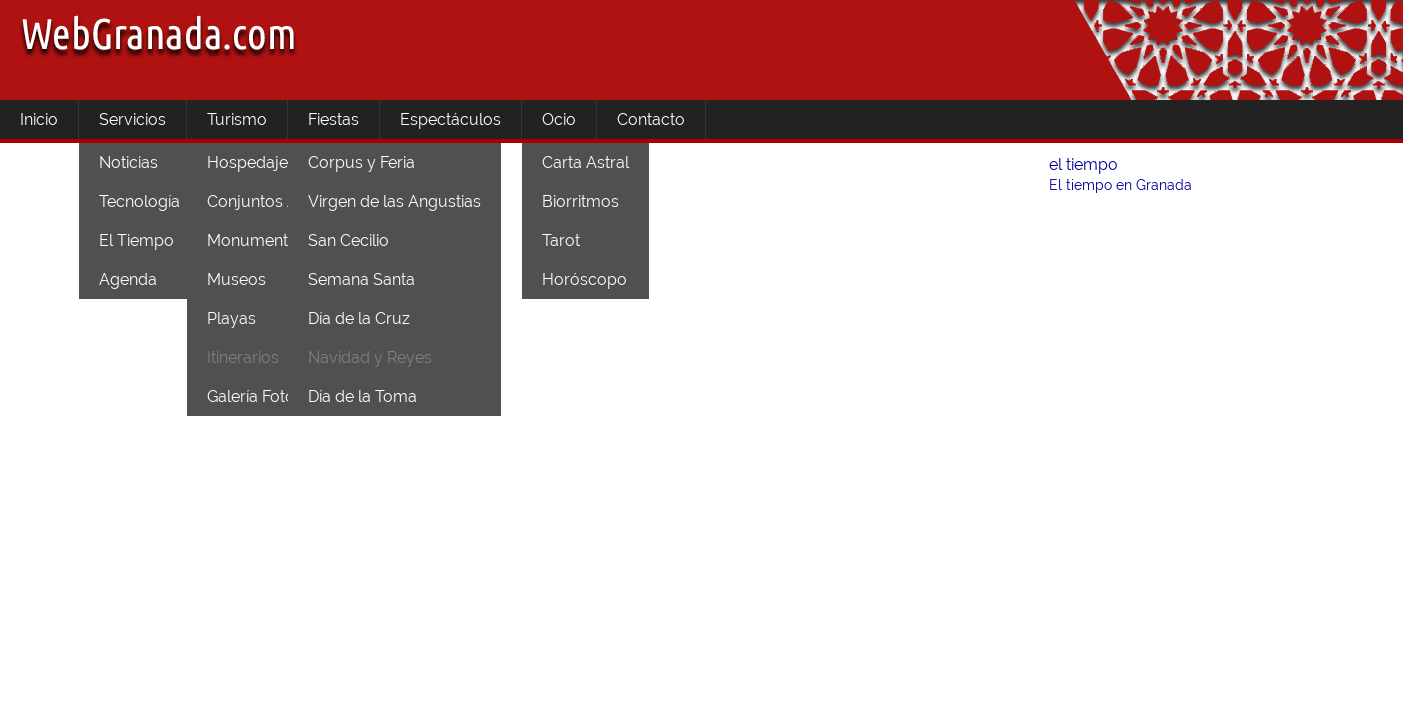 This screenshot has width=1403, height=720. What do you see at coordinates (362, 396) in the screenshot?
I see `Día de la Toma` at bounding box center [362, 396].